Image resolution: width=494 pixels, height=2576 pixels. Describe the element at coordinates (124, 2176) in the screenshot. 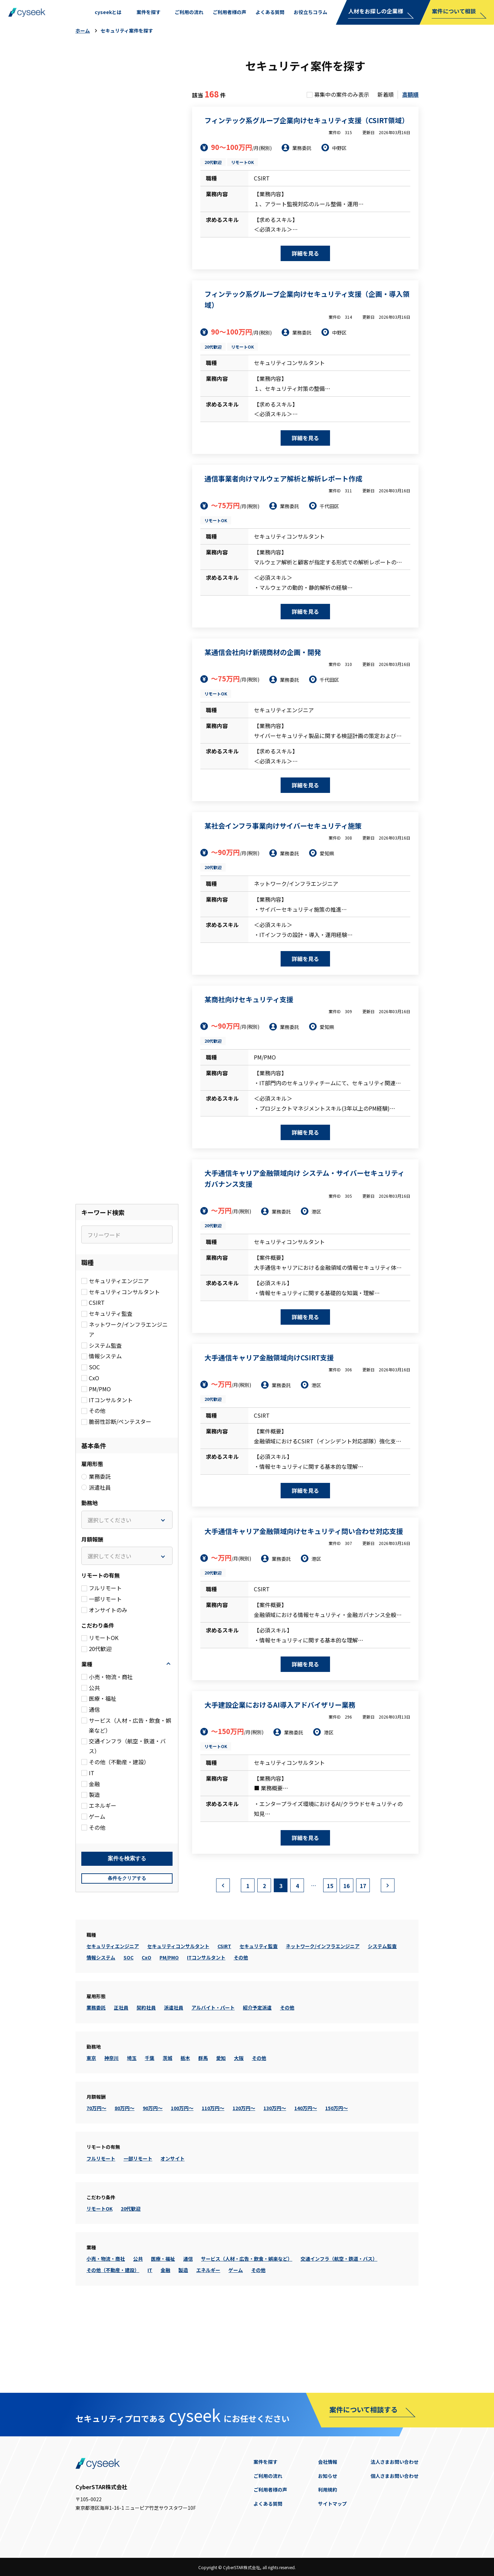

I see `80万円～` at that location.